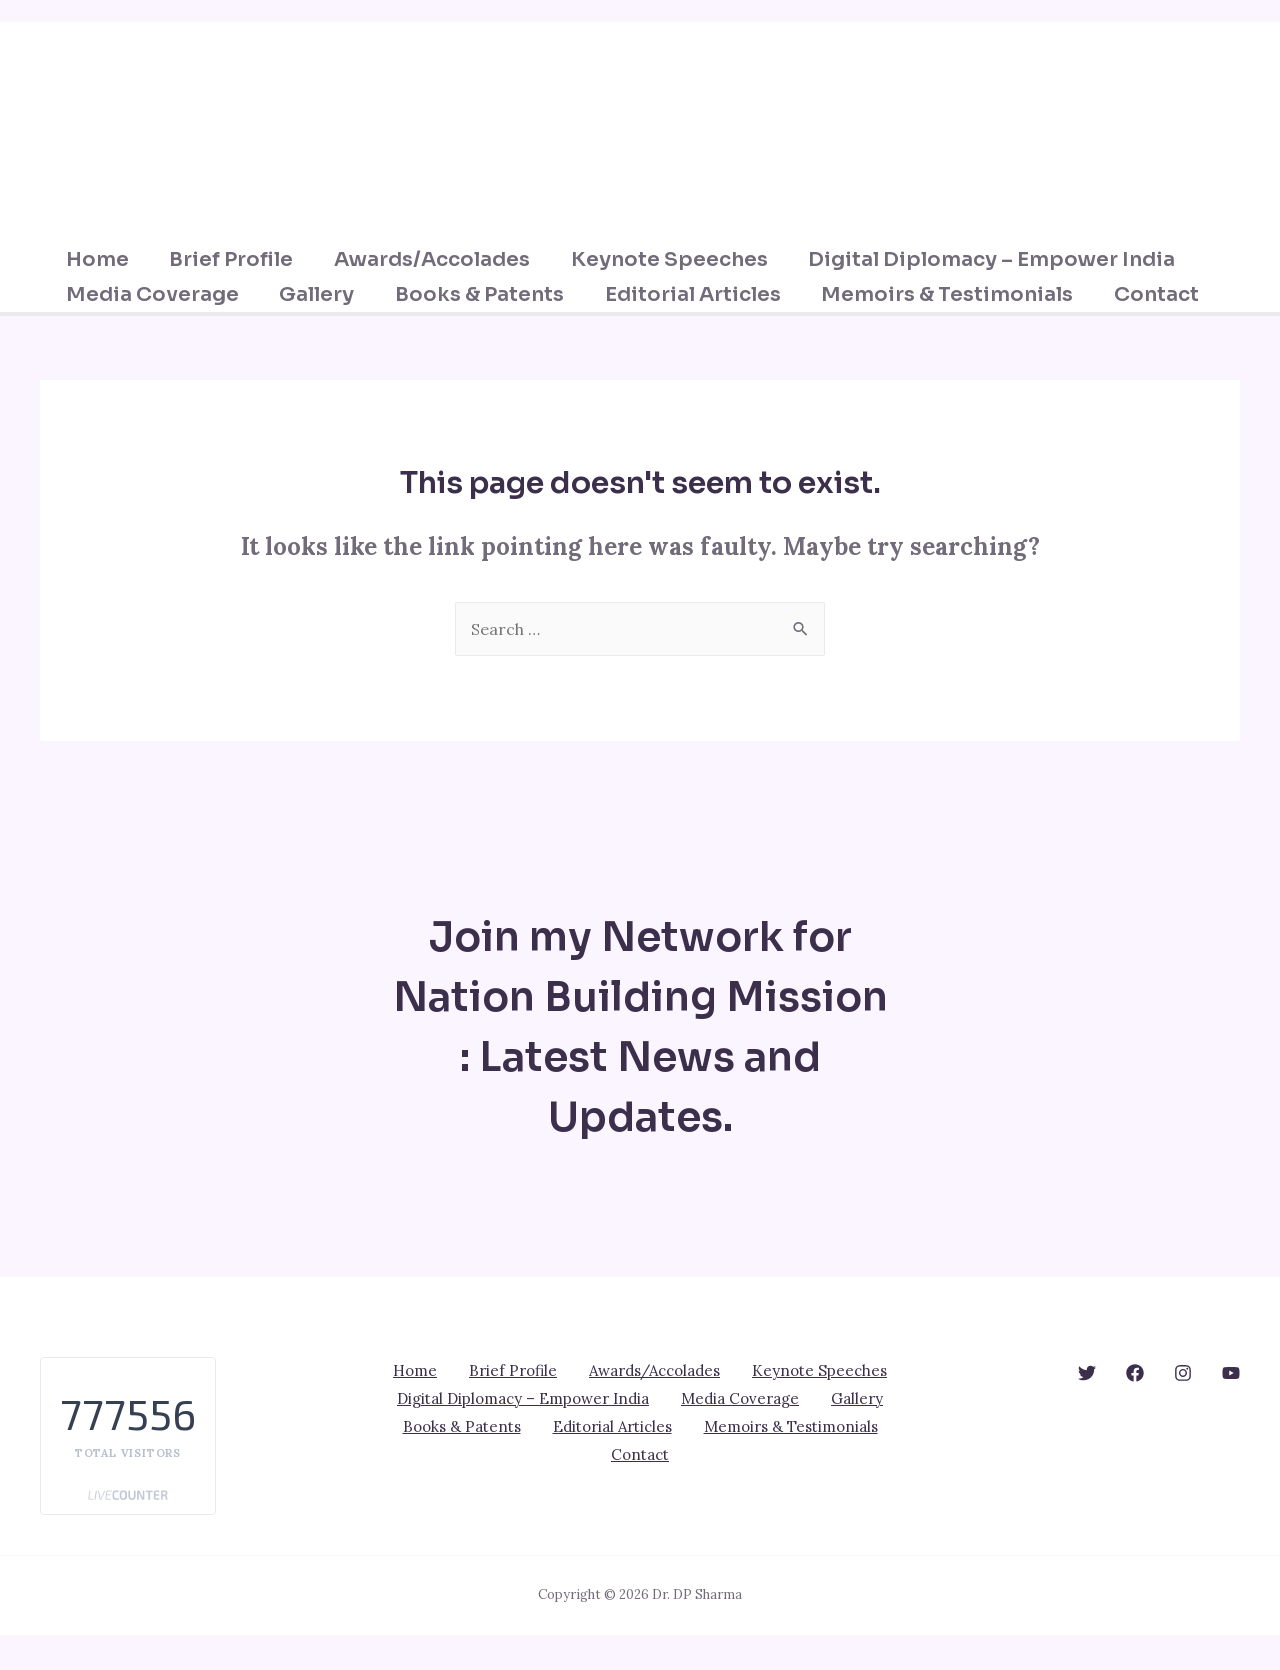  I want to click on Brief Profile, so click(244, 259).